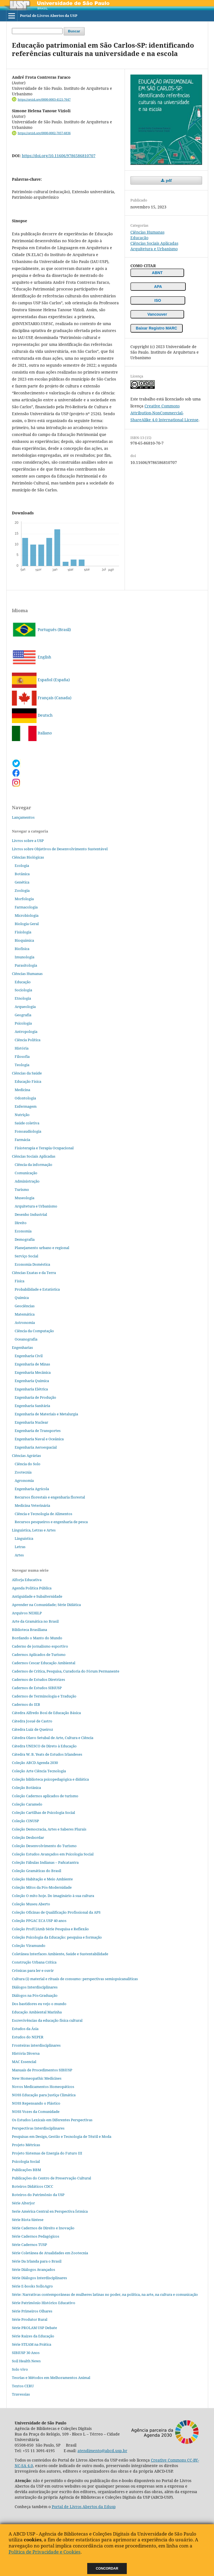  I want to click on [Termo de Busca], so click(37, 31).